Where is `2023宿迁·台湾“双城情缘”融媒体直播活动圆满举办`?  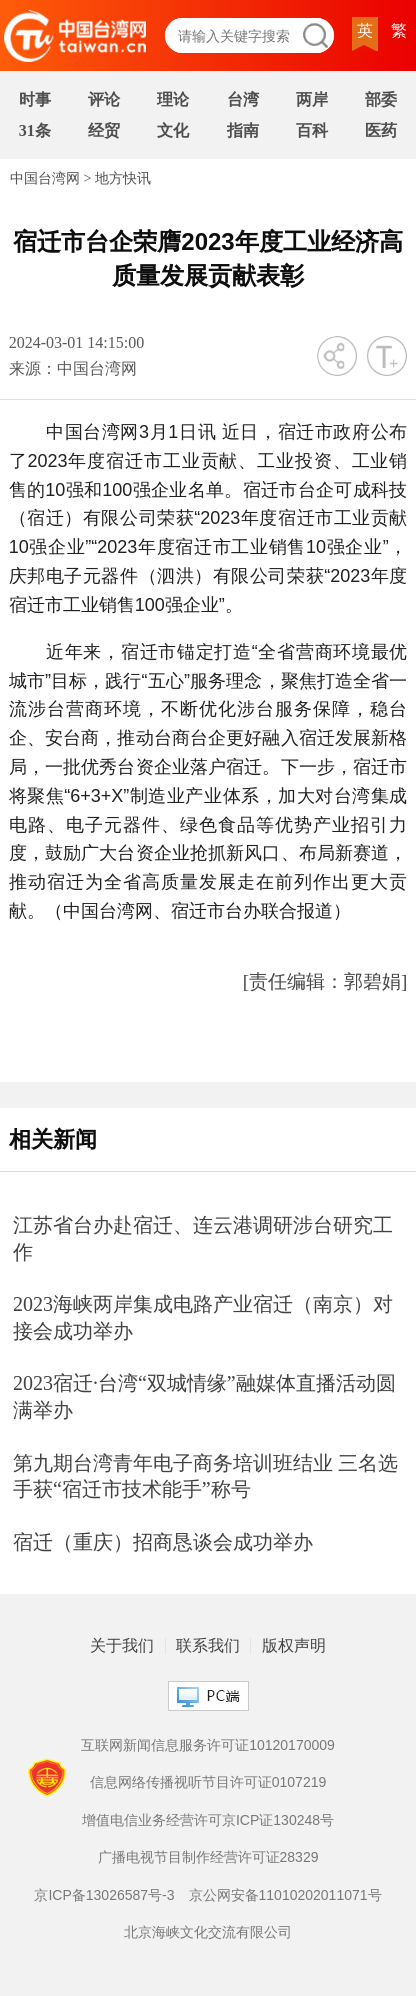 2023宿迁·台湾“双城情缘”融媒体直播活动圆满举办 is located at coordinates (204, 1396).